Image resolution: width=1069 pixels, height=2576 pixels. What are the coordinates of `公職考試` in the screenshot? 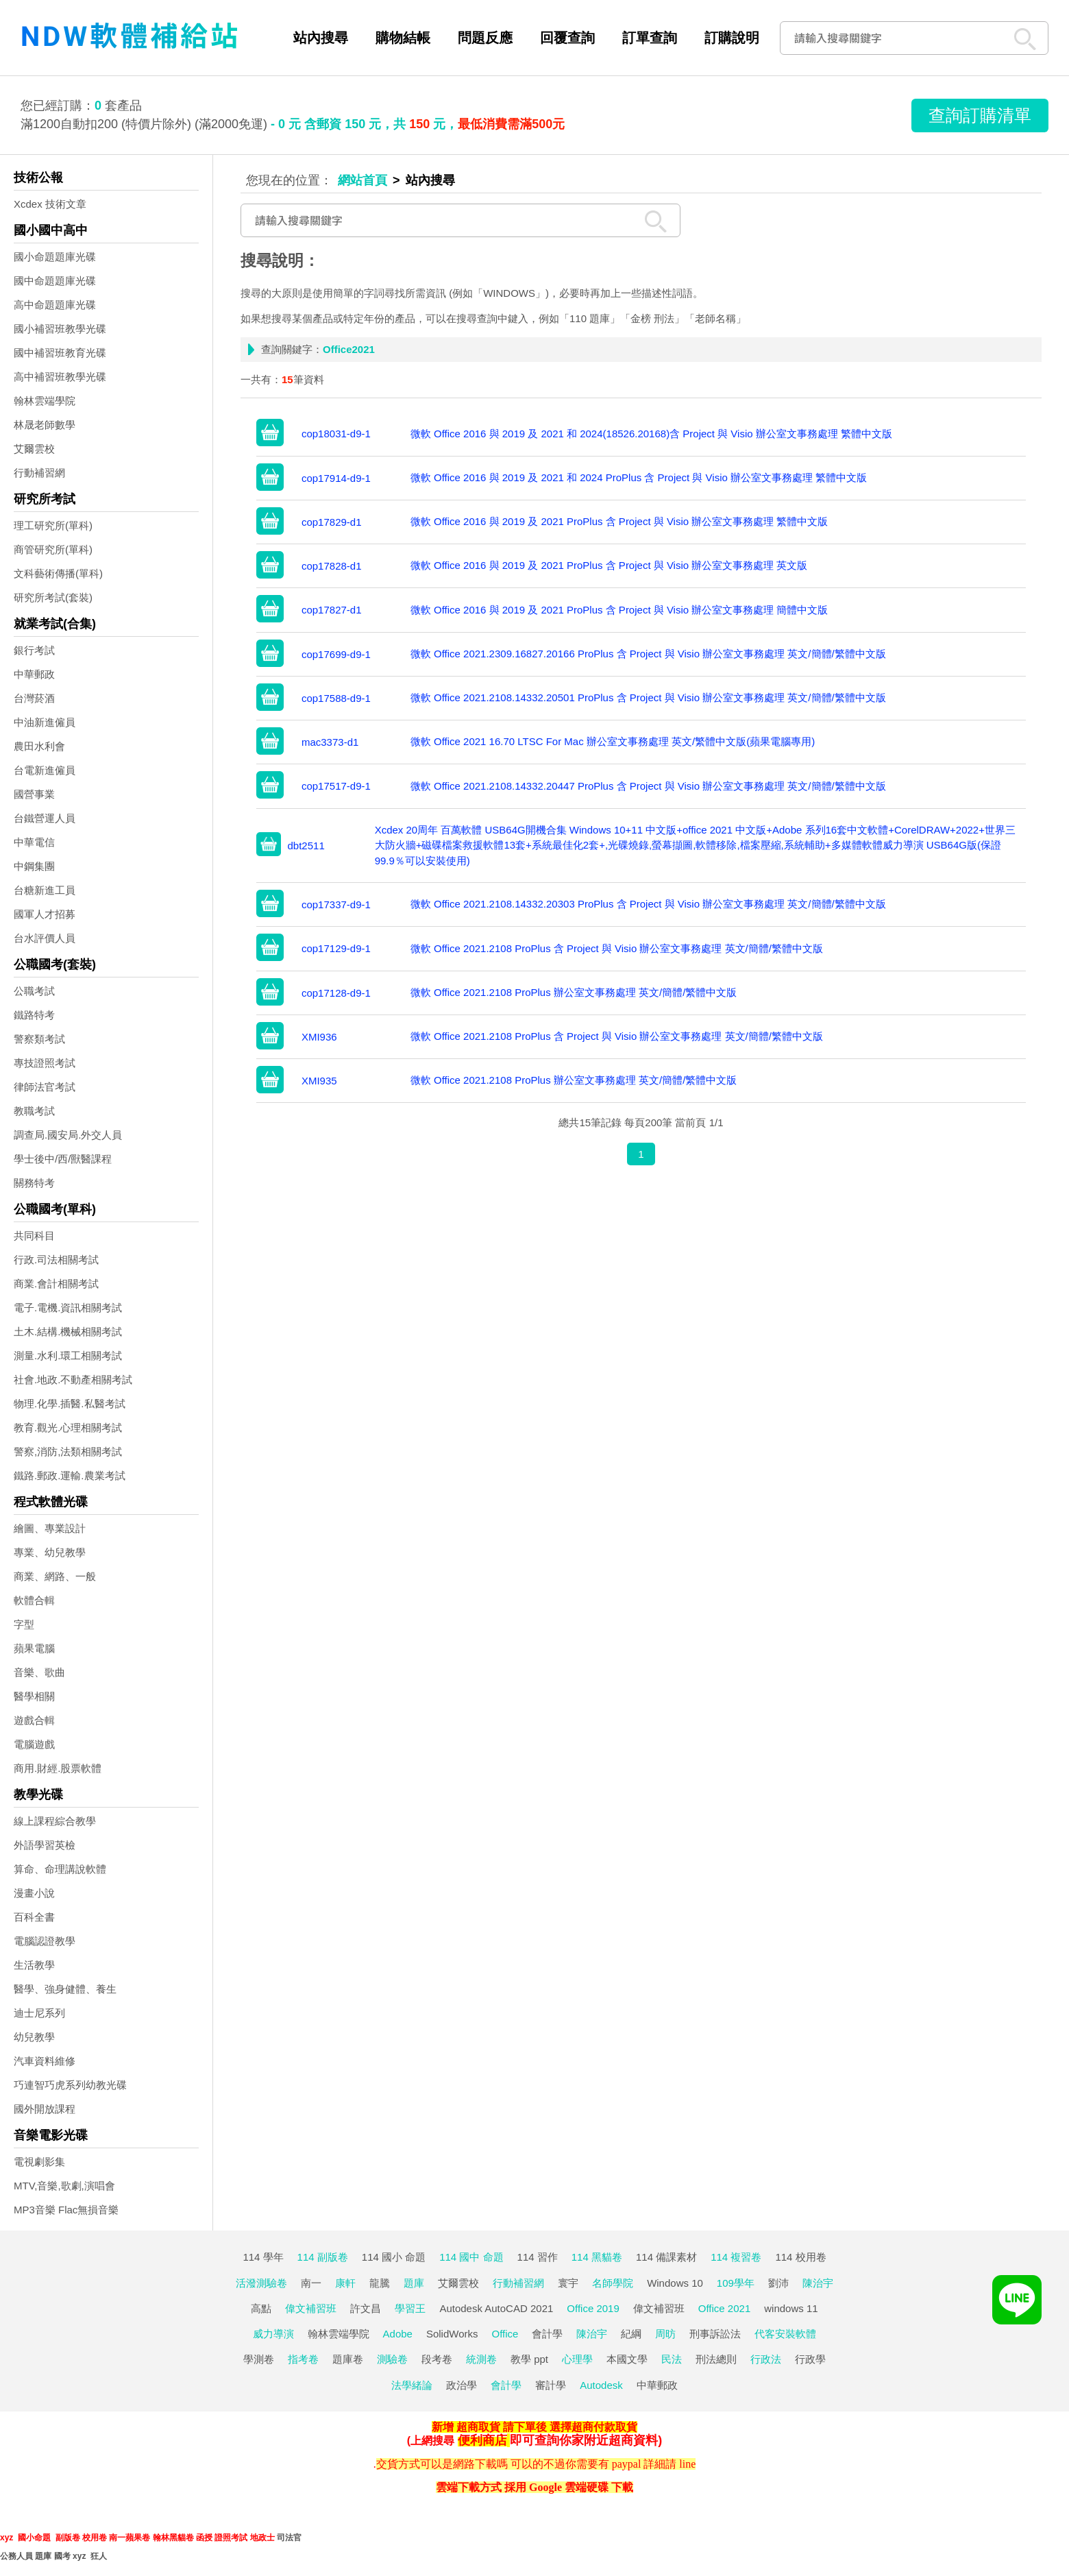 It's located at (34, 991).